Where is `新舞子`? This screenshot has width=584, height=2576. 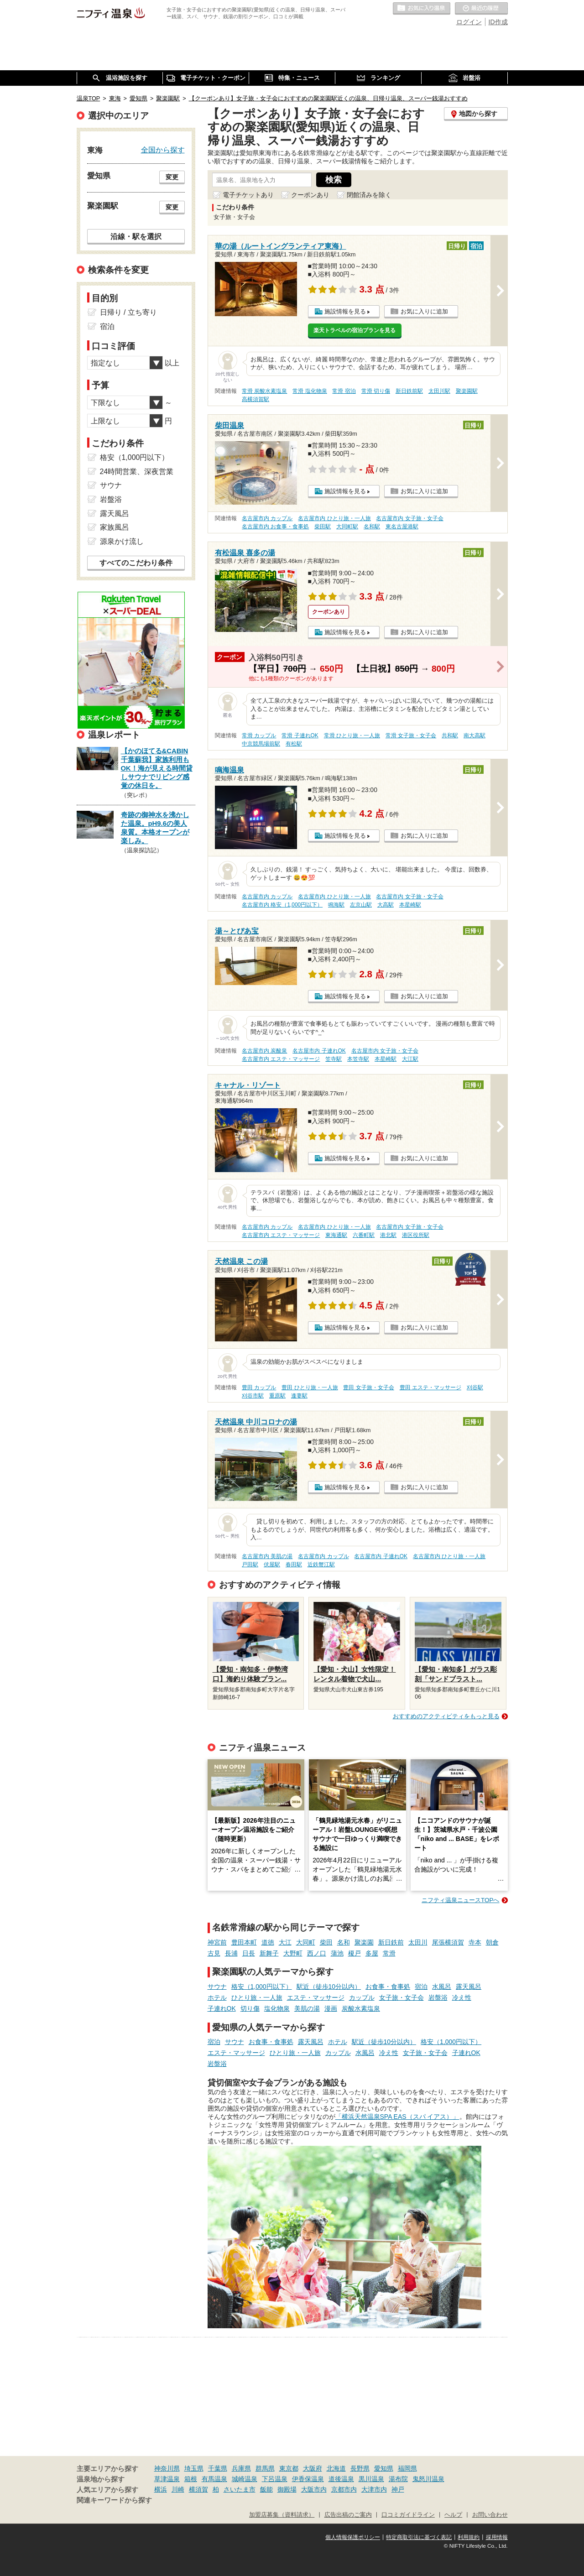
新舞子 is located at coordinates (269, 1953).